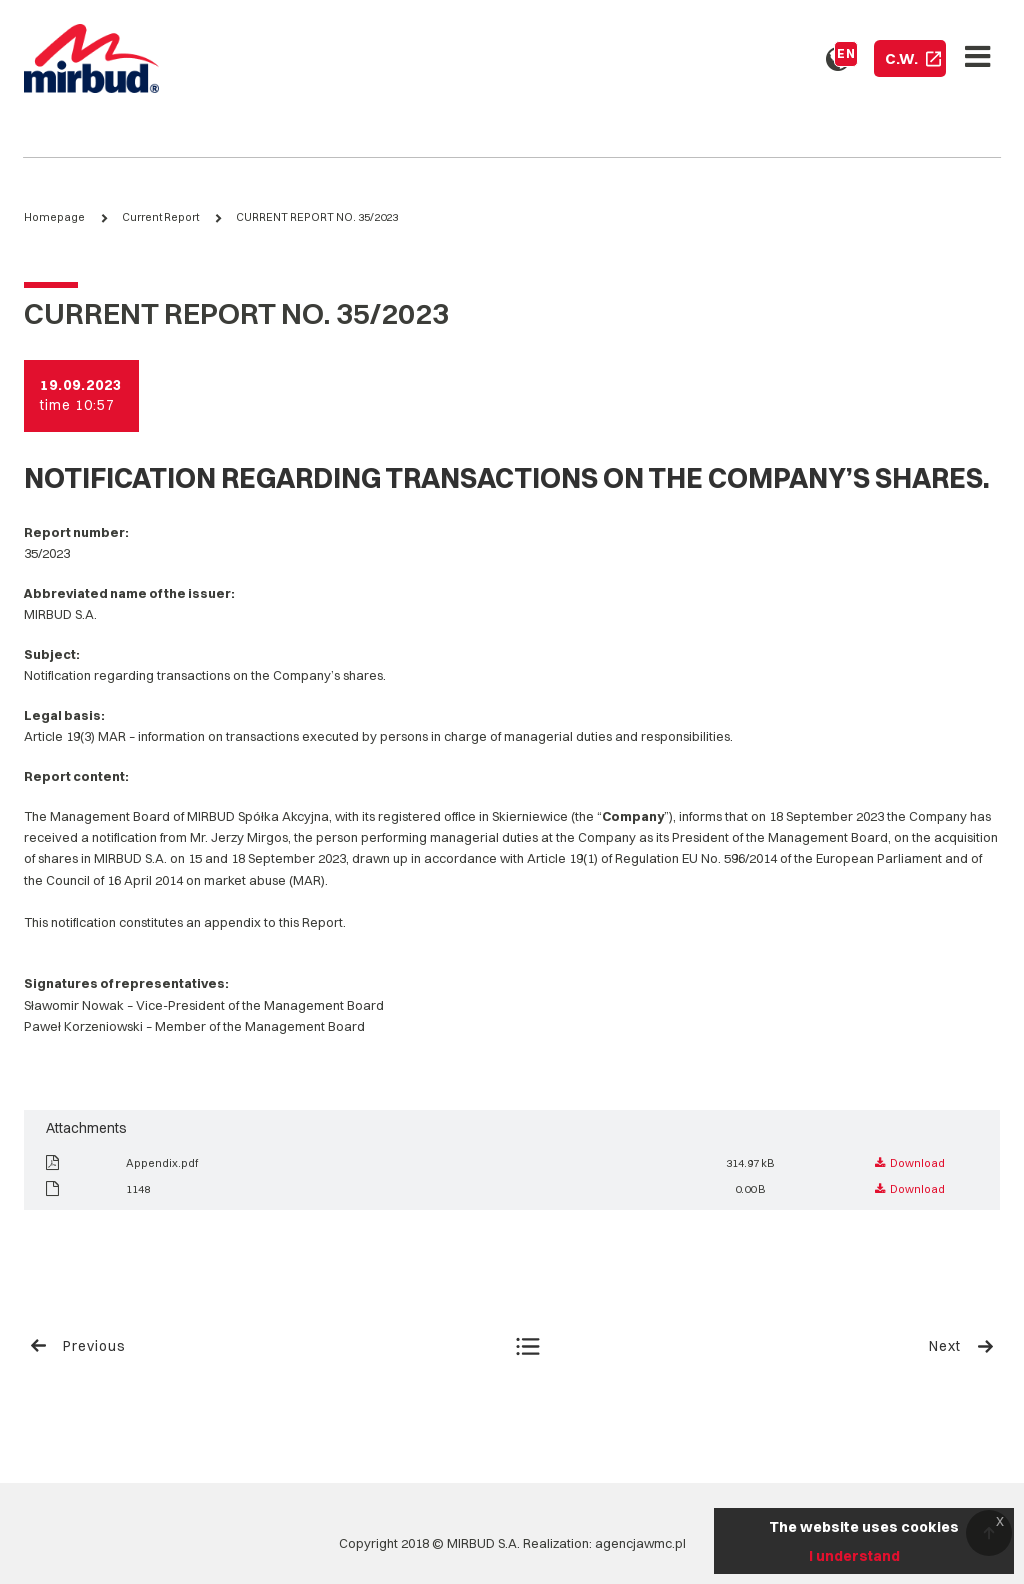 The height and width of the screenshot is (1584, 1024). I want to click on I understand, so click(854, 1556).